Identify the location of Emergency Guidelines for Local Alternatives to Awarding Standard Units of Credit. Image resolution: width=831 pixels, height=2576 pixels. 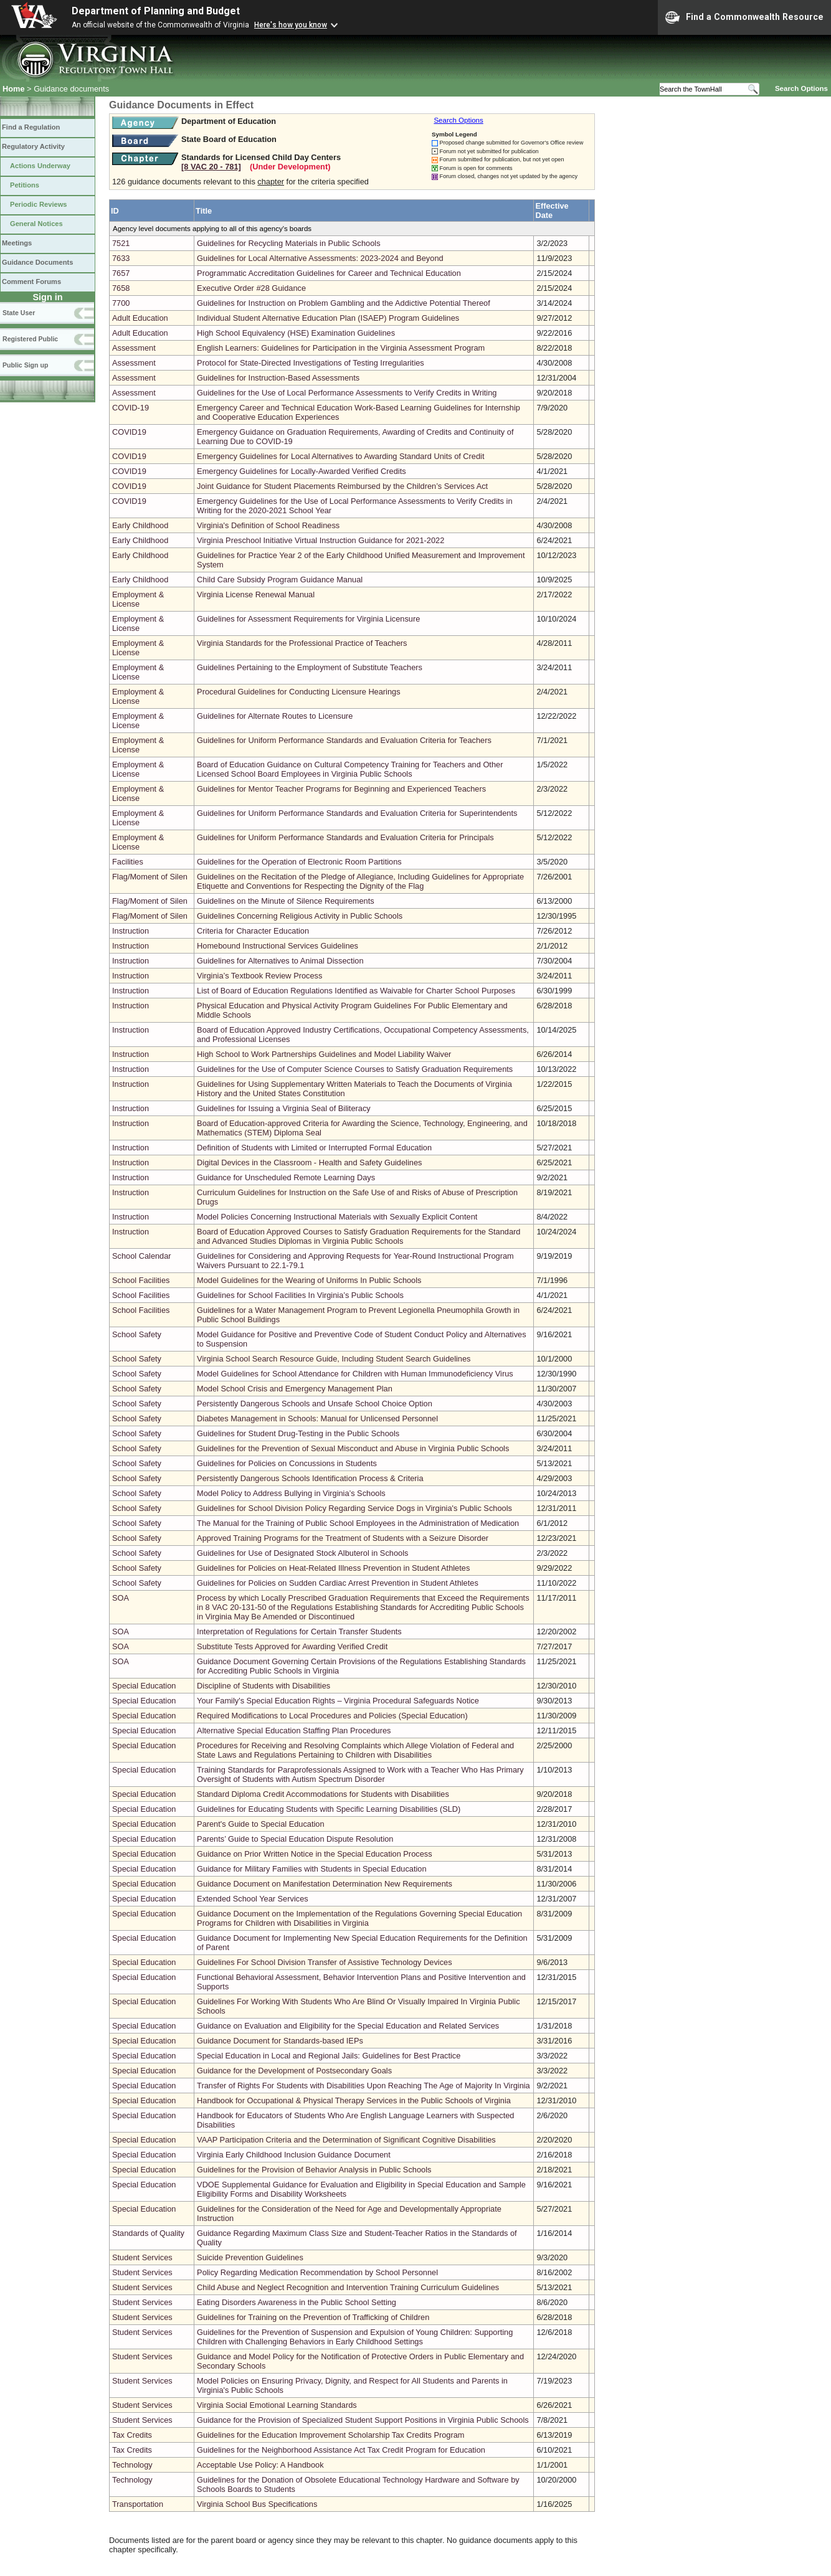
(340, 456).